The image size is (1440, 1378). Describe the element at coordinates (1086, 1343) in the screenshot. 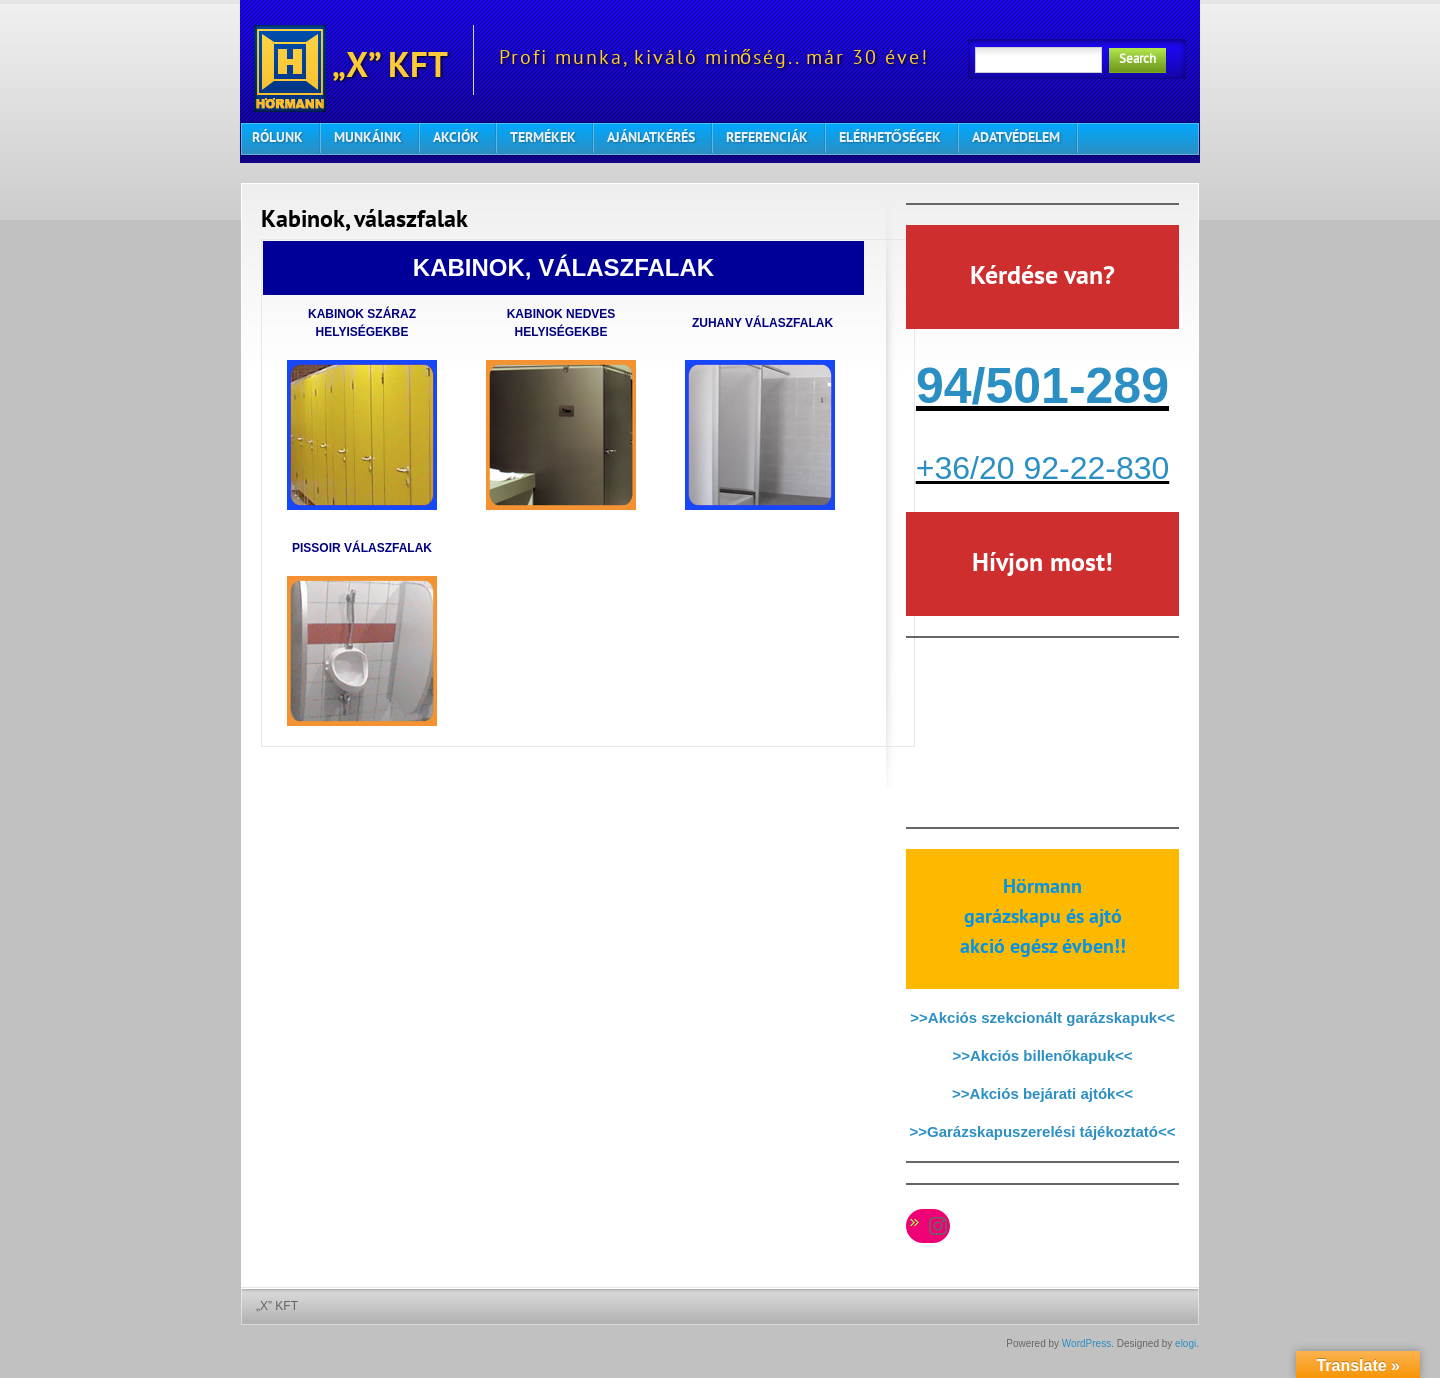

I see `WordPress` at that location.